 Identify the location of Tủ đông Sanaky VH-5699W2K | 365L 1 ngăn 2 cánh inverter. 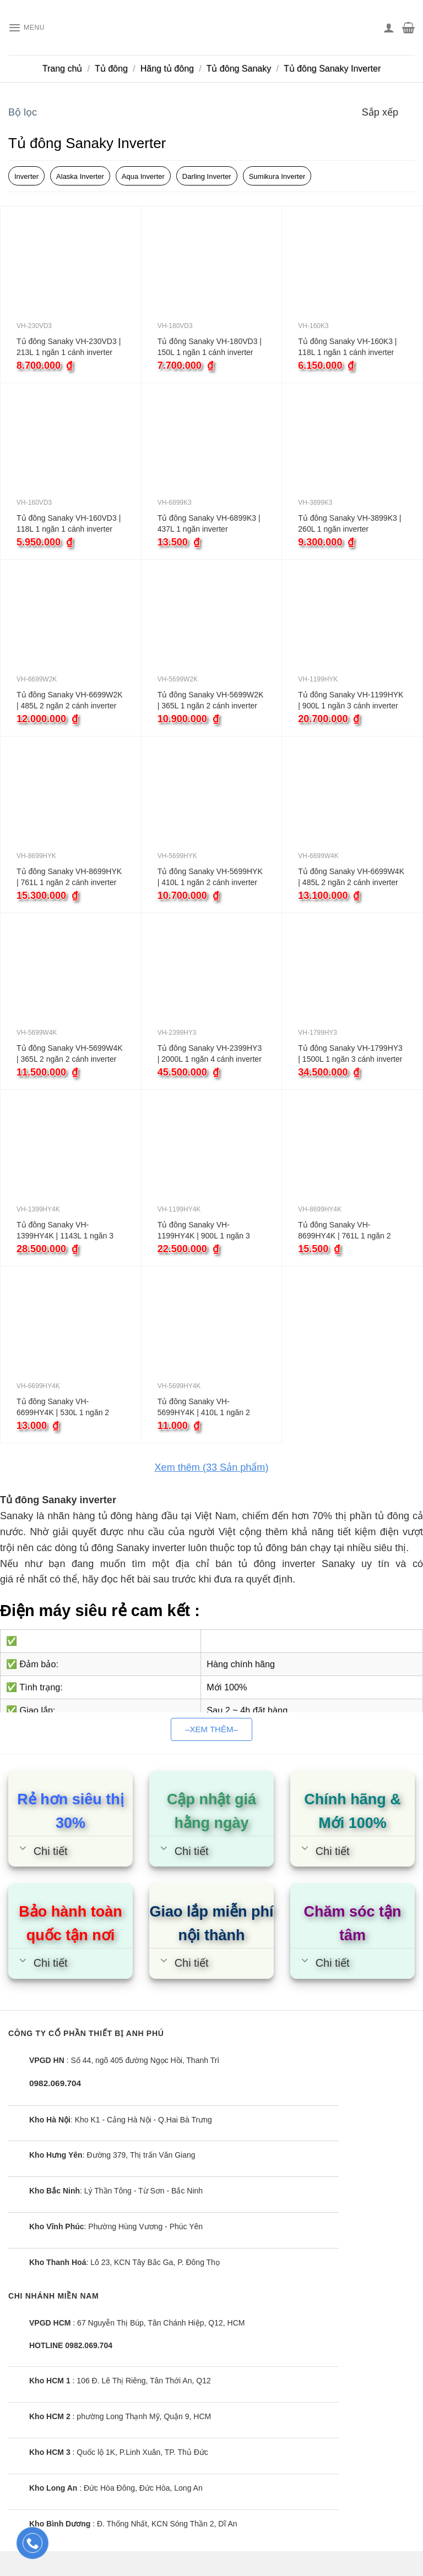
(211, 700).